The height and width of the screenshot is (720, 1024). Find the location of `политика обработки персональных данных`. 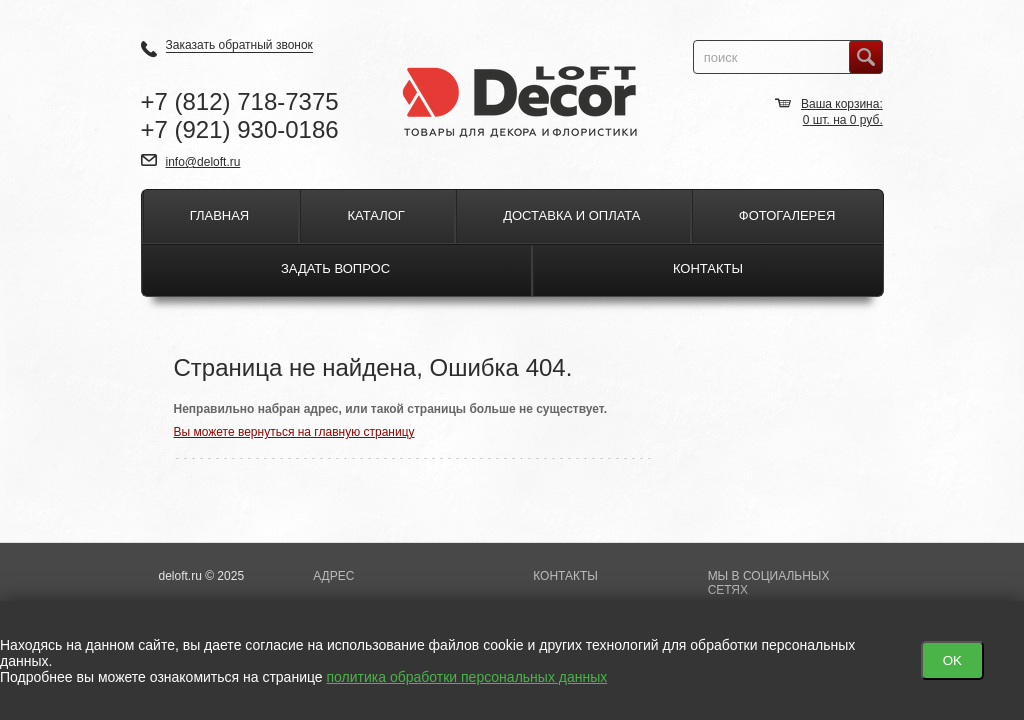

политика обработки персональных данных is located at coordinates (467, 677).